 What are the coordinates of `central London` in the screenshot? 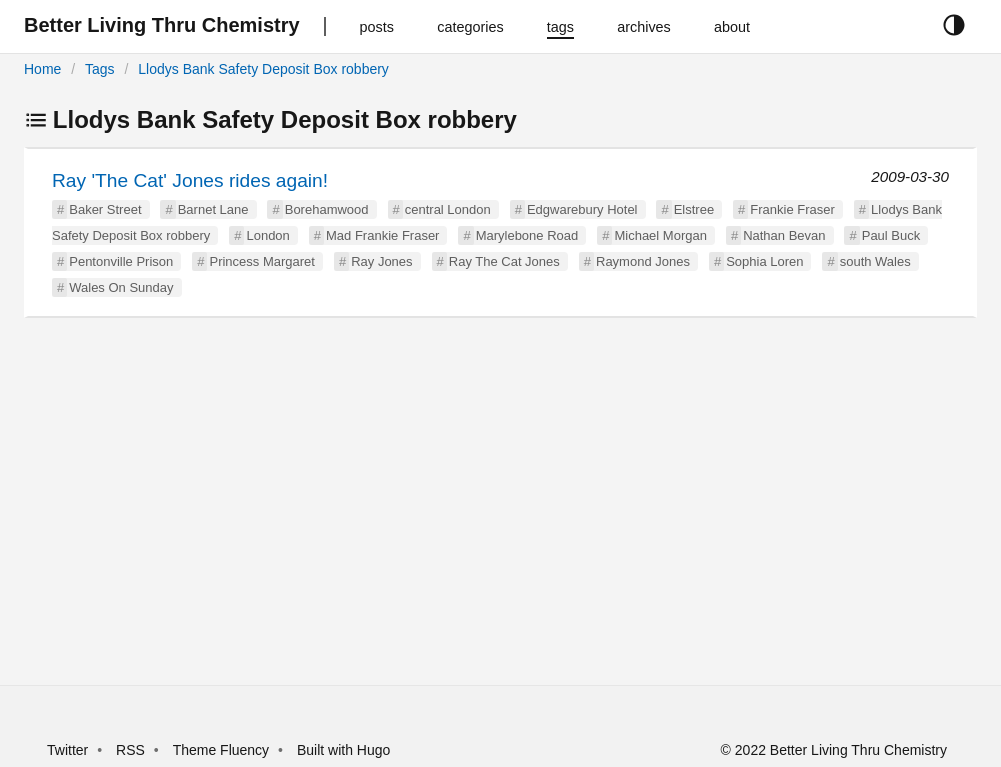 It's located at (448, 209).